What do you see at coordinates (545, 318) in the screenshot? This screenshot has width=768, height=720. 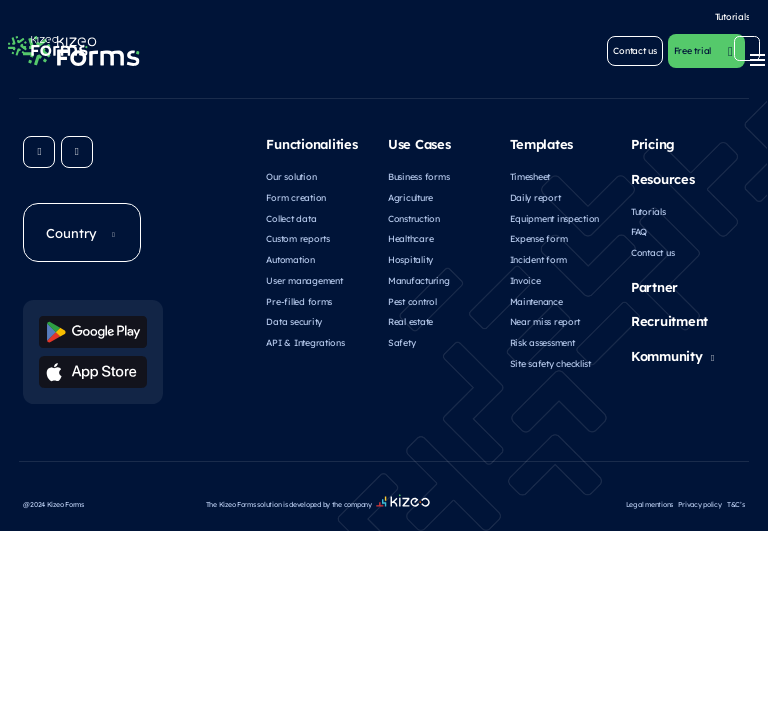 I see `Near miss report` at bounding box center [545, 318].